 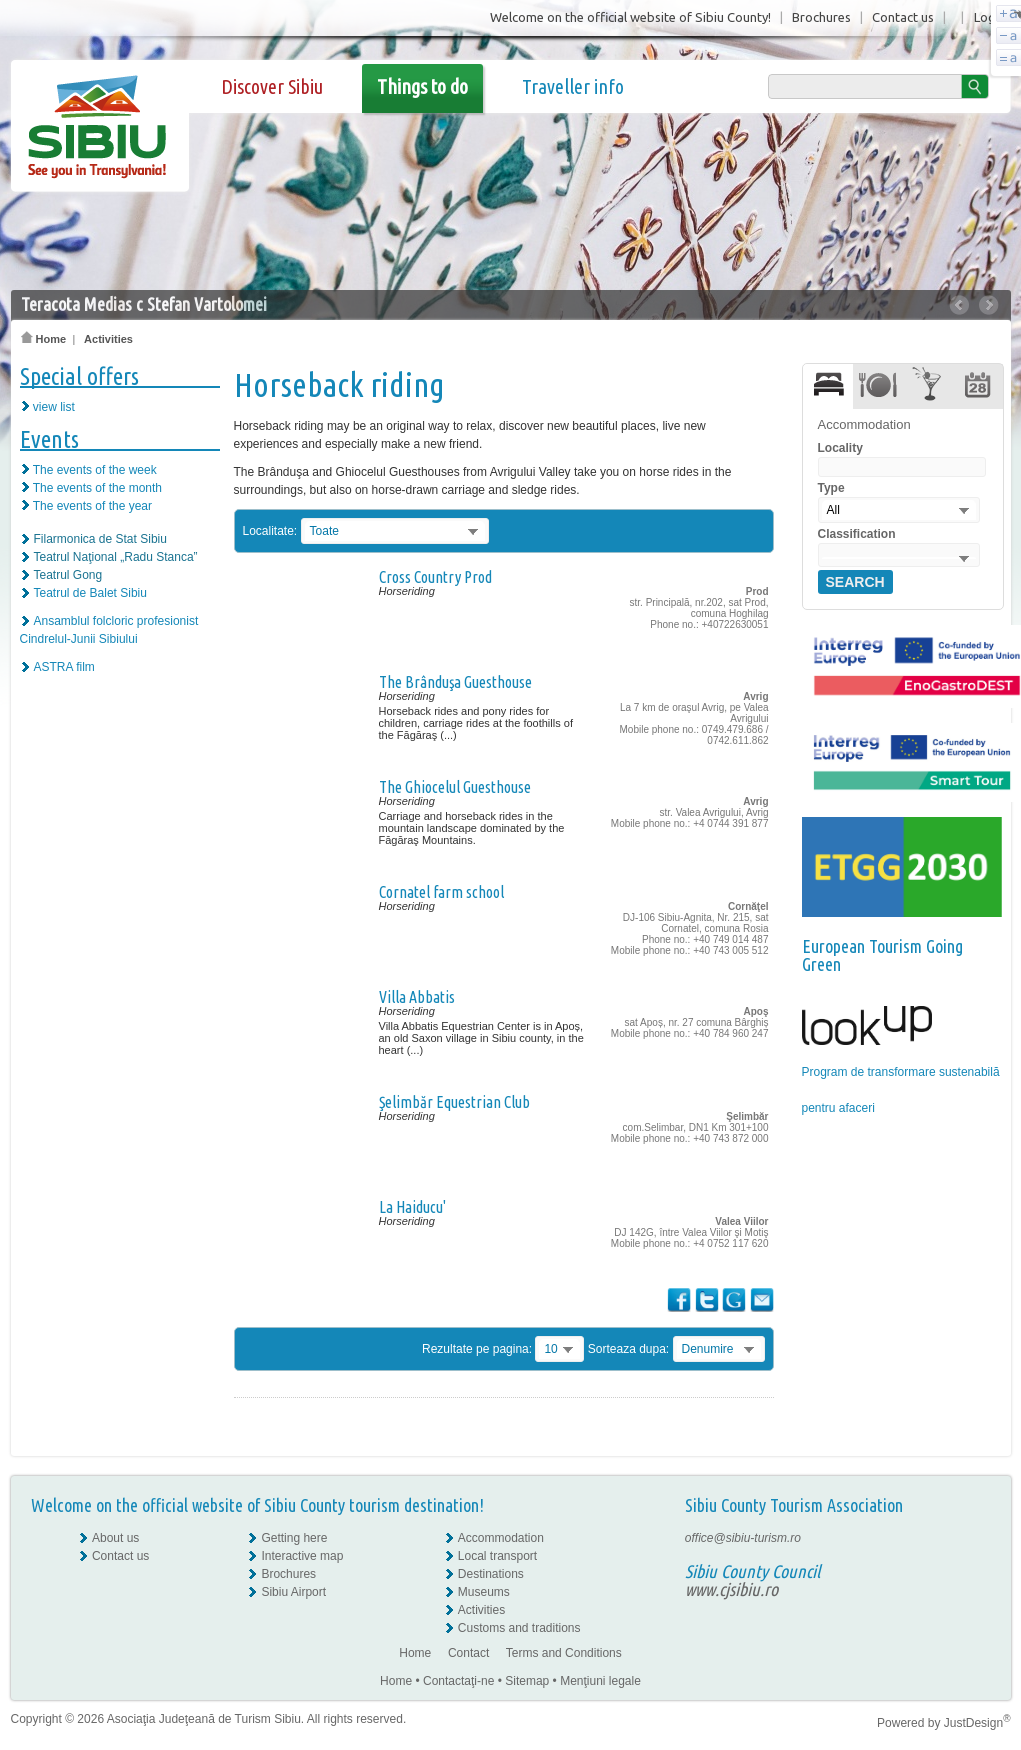 I want to click on Villa Abbatis, so click(x=417, y=997).